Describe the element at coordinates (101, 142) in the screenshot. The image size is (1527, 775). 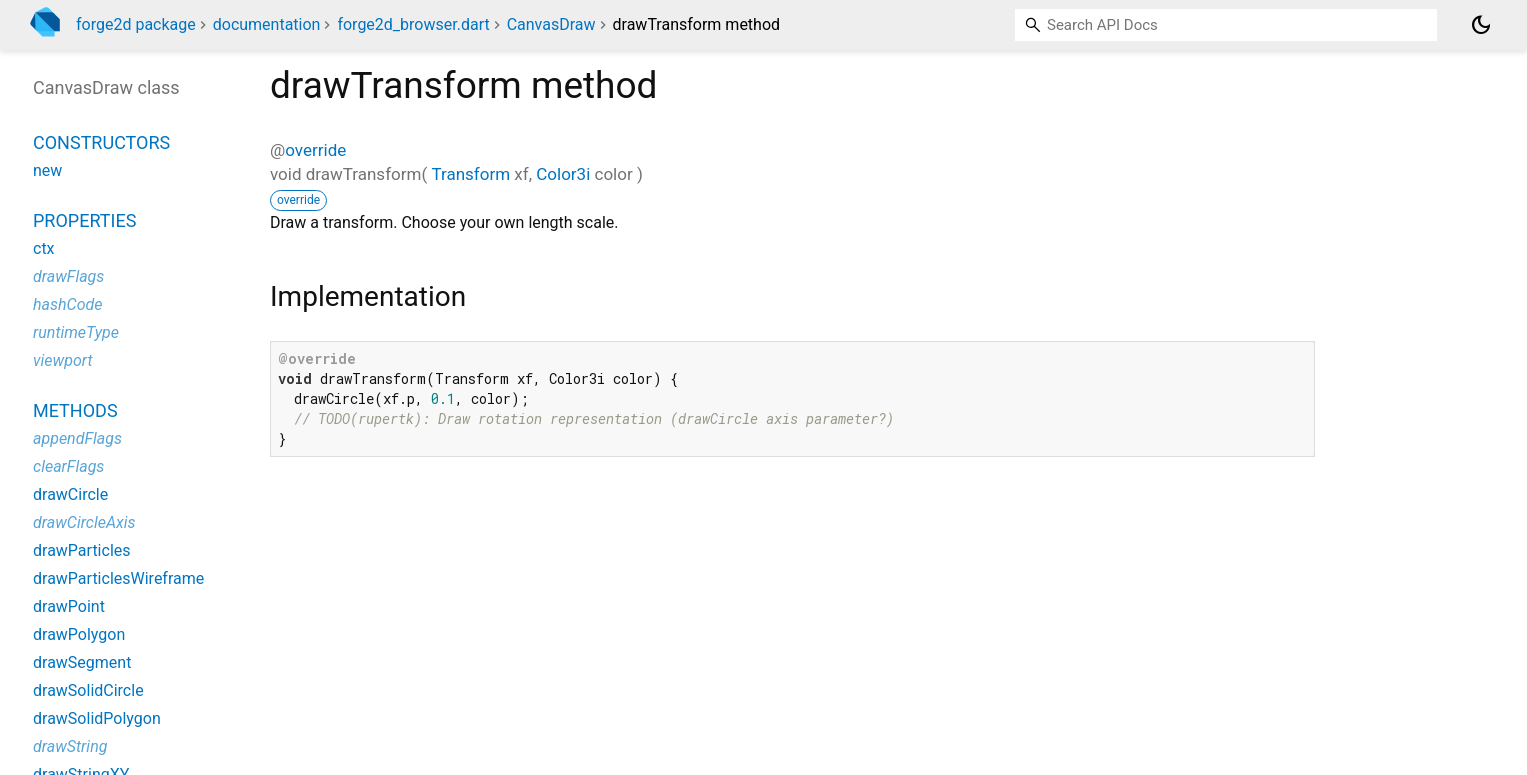
I see `Constructors` at that location.